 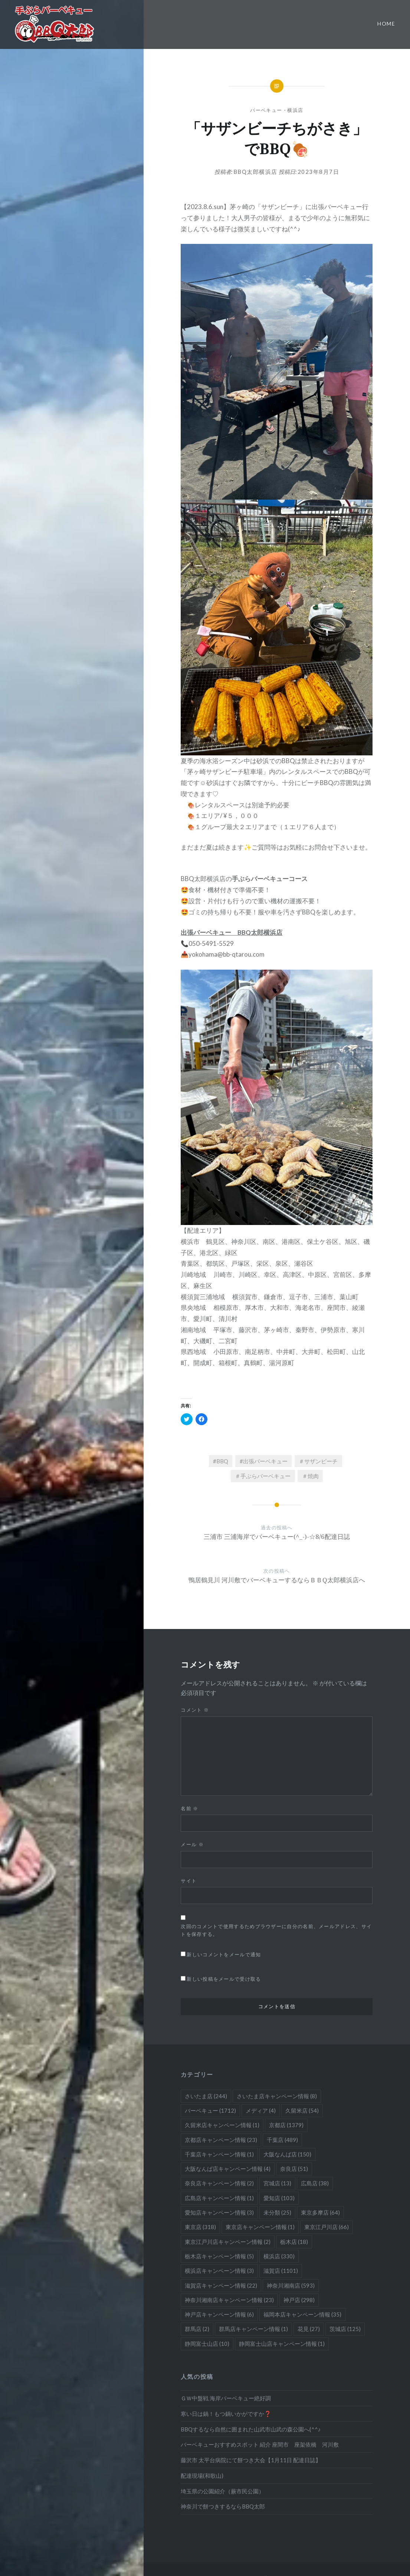 What do you see at coordinates (231, 932) in the screenshot?
I see `出張バーベキュー BBQ太郎横浜店` at bounding box center [231, 932].